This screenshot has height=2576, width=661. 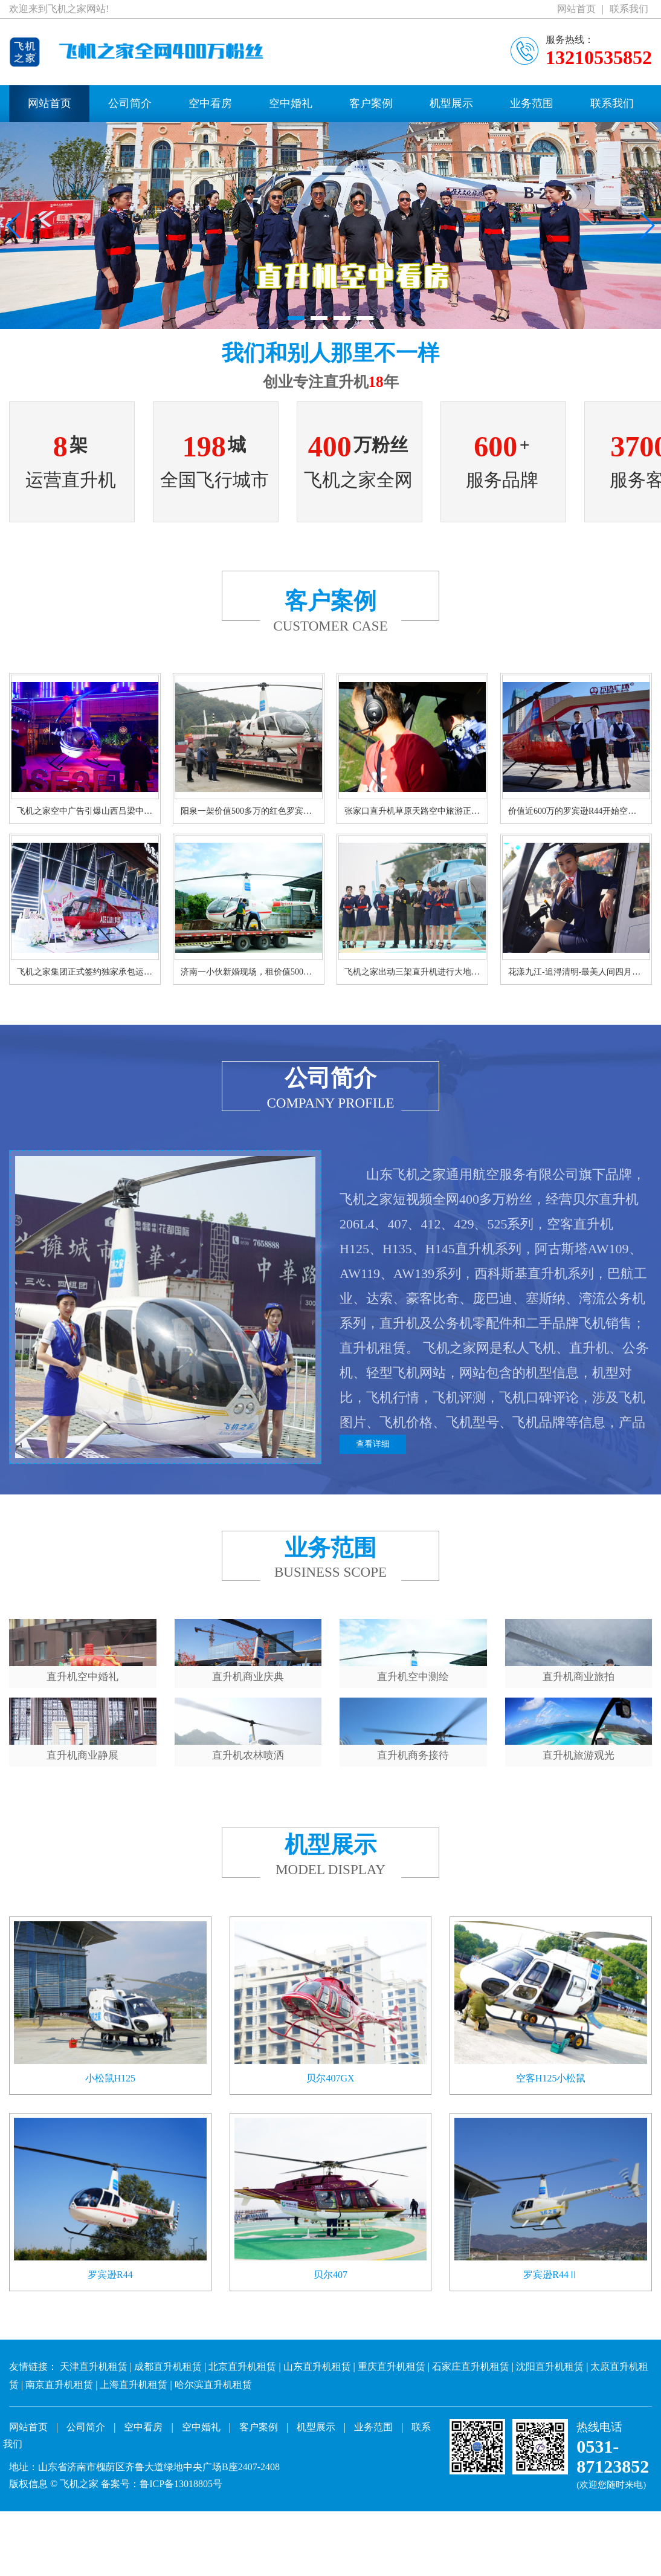 I want to click on 山东直升机租赁, so click(x=317, y=2458).